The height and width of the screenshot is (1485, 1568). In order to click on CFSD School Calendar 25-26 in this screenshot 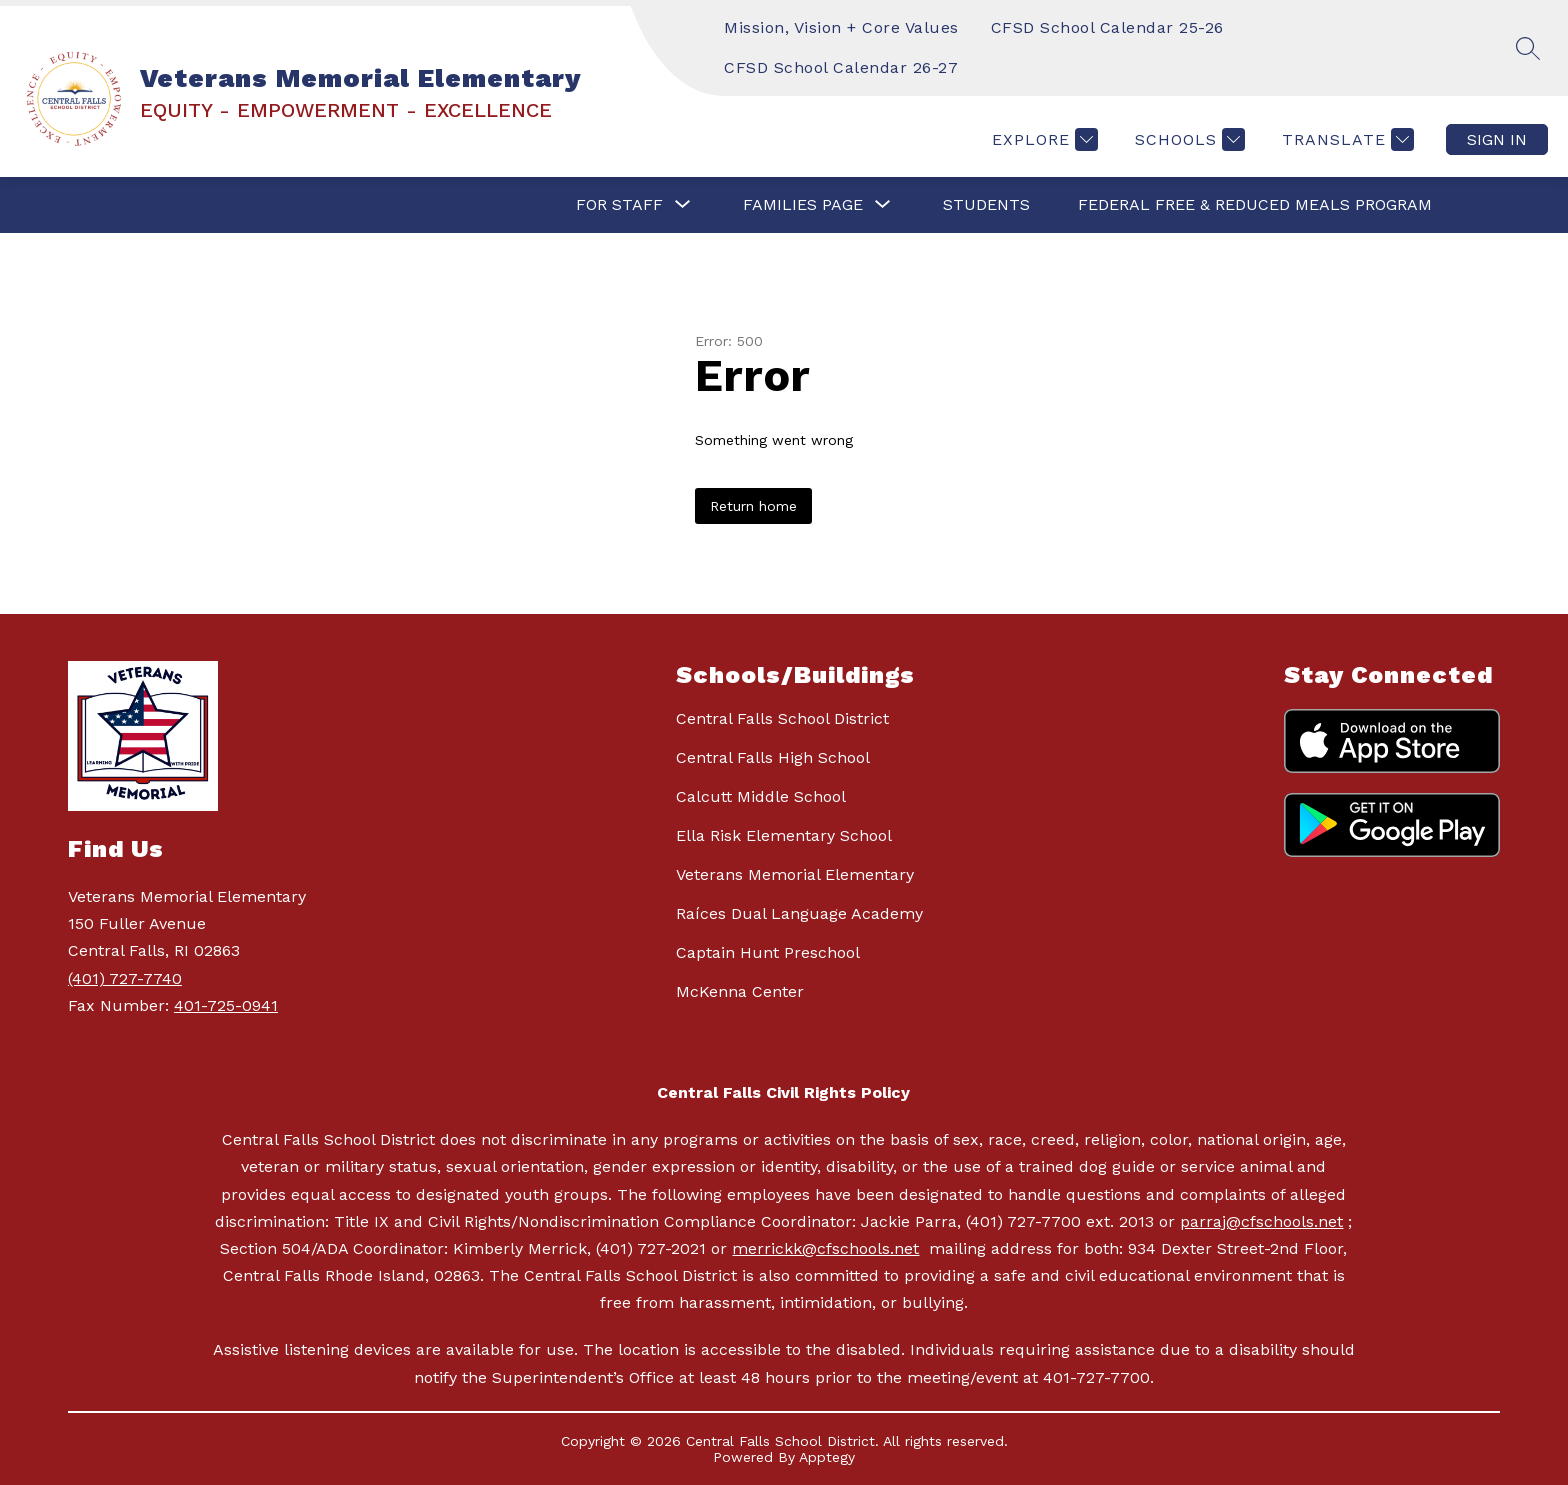, I will do `click(1107, 27)`.